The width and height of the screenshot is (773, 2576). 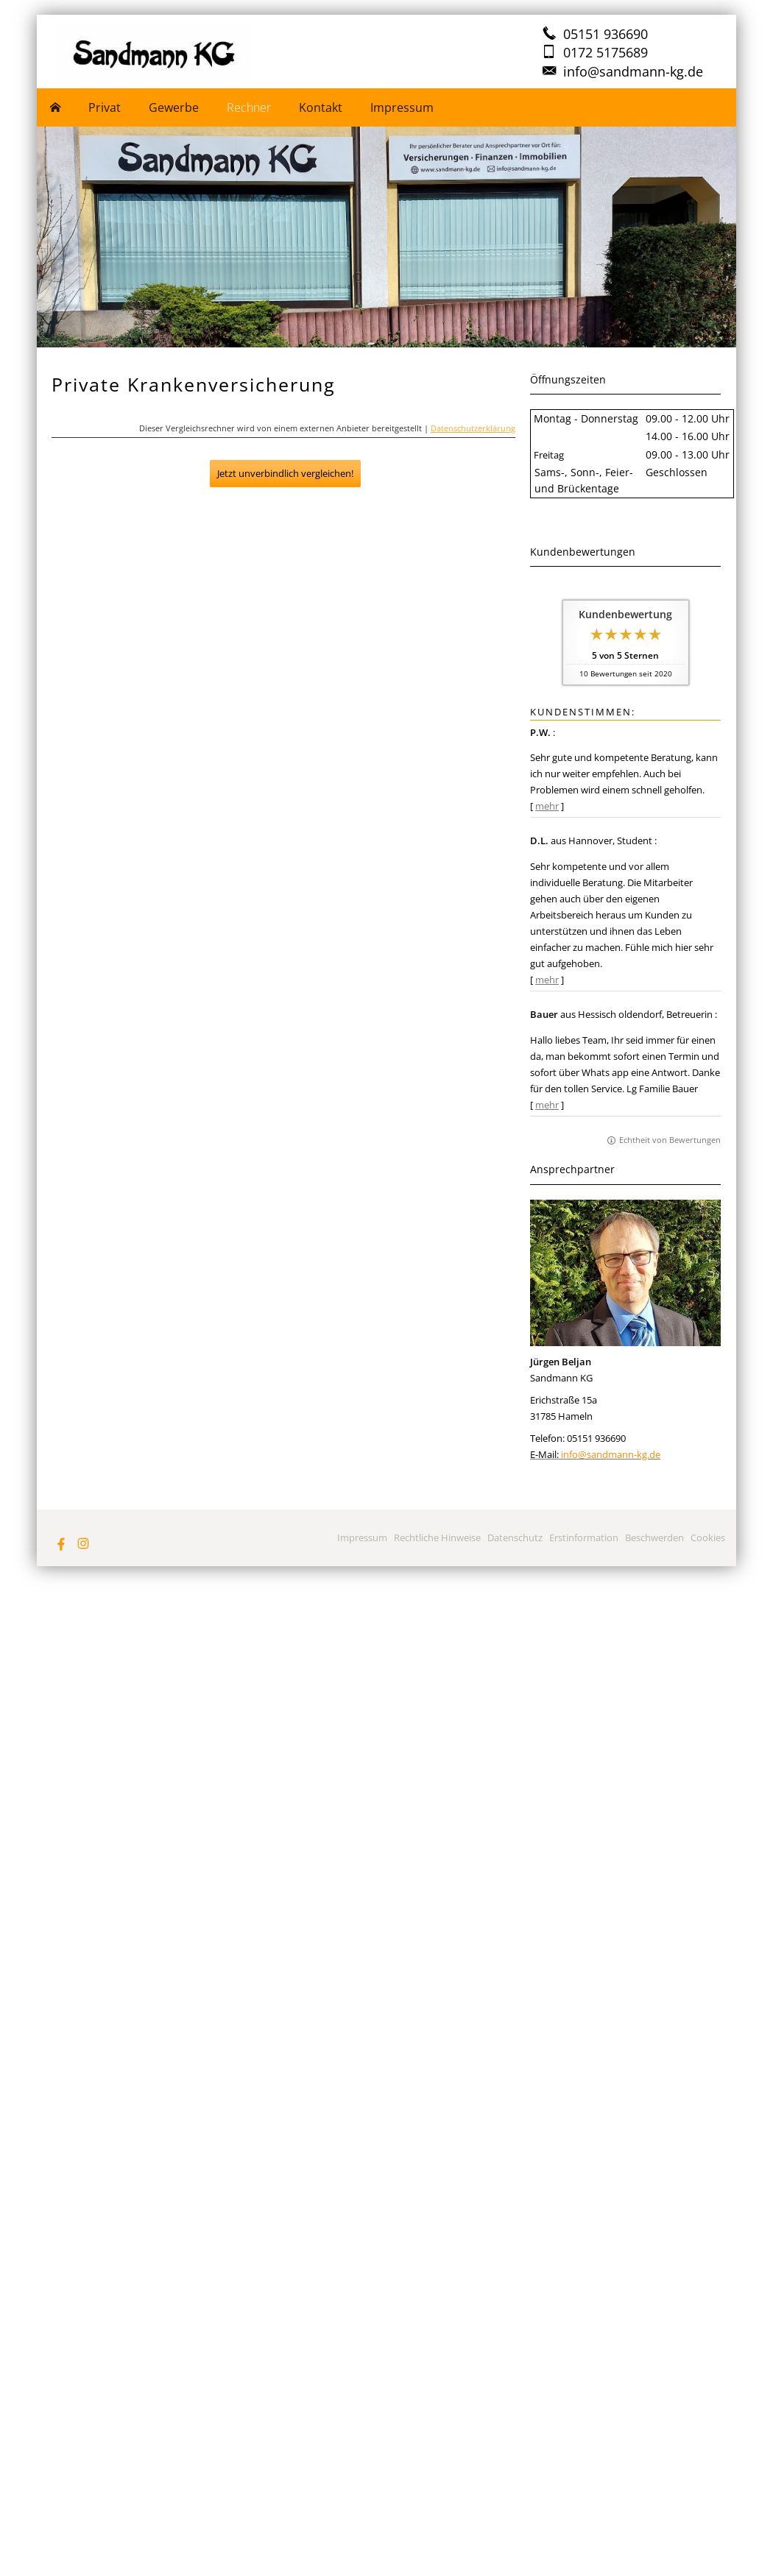 What do you see at coordinates (104, 107) in the screenshot?
I see `Privat [menuitem]` at bounding box center [104, 107].